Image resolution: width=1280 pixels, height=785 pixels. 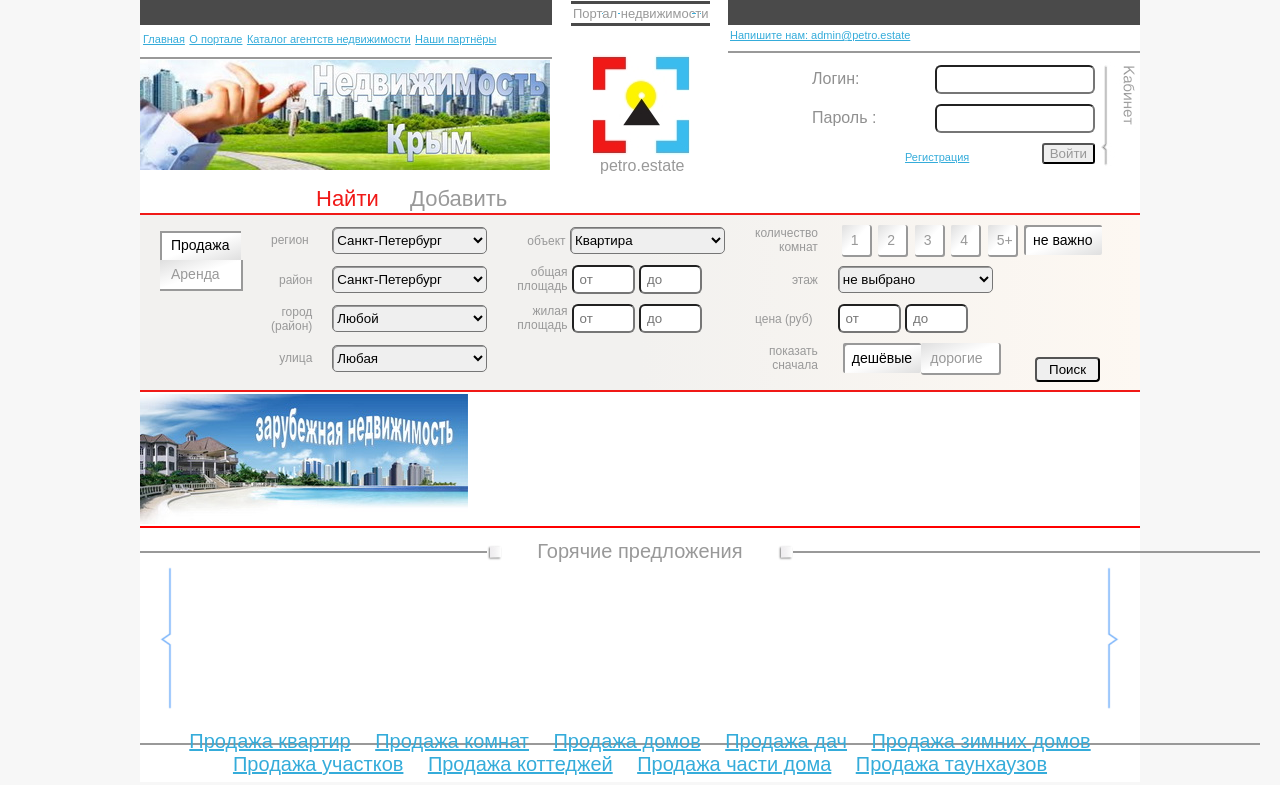 What do you see at coordinates (951, 764) in the screenshot?
I see `Продажа таунхаузов` at bounding box center [951, 764].